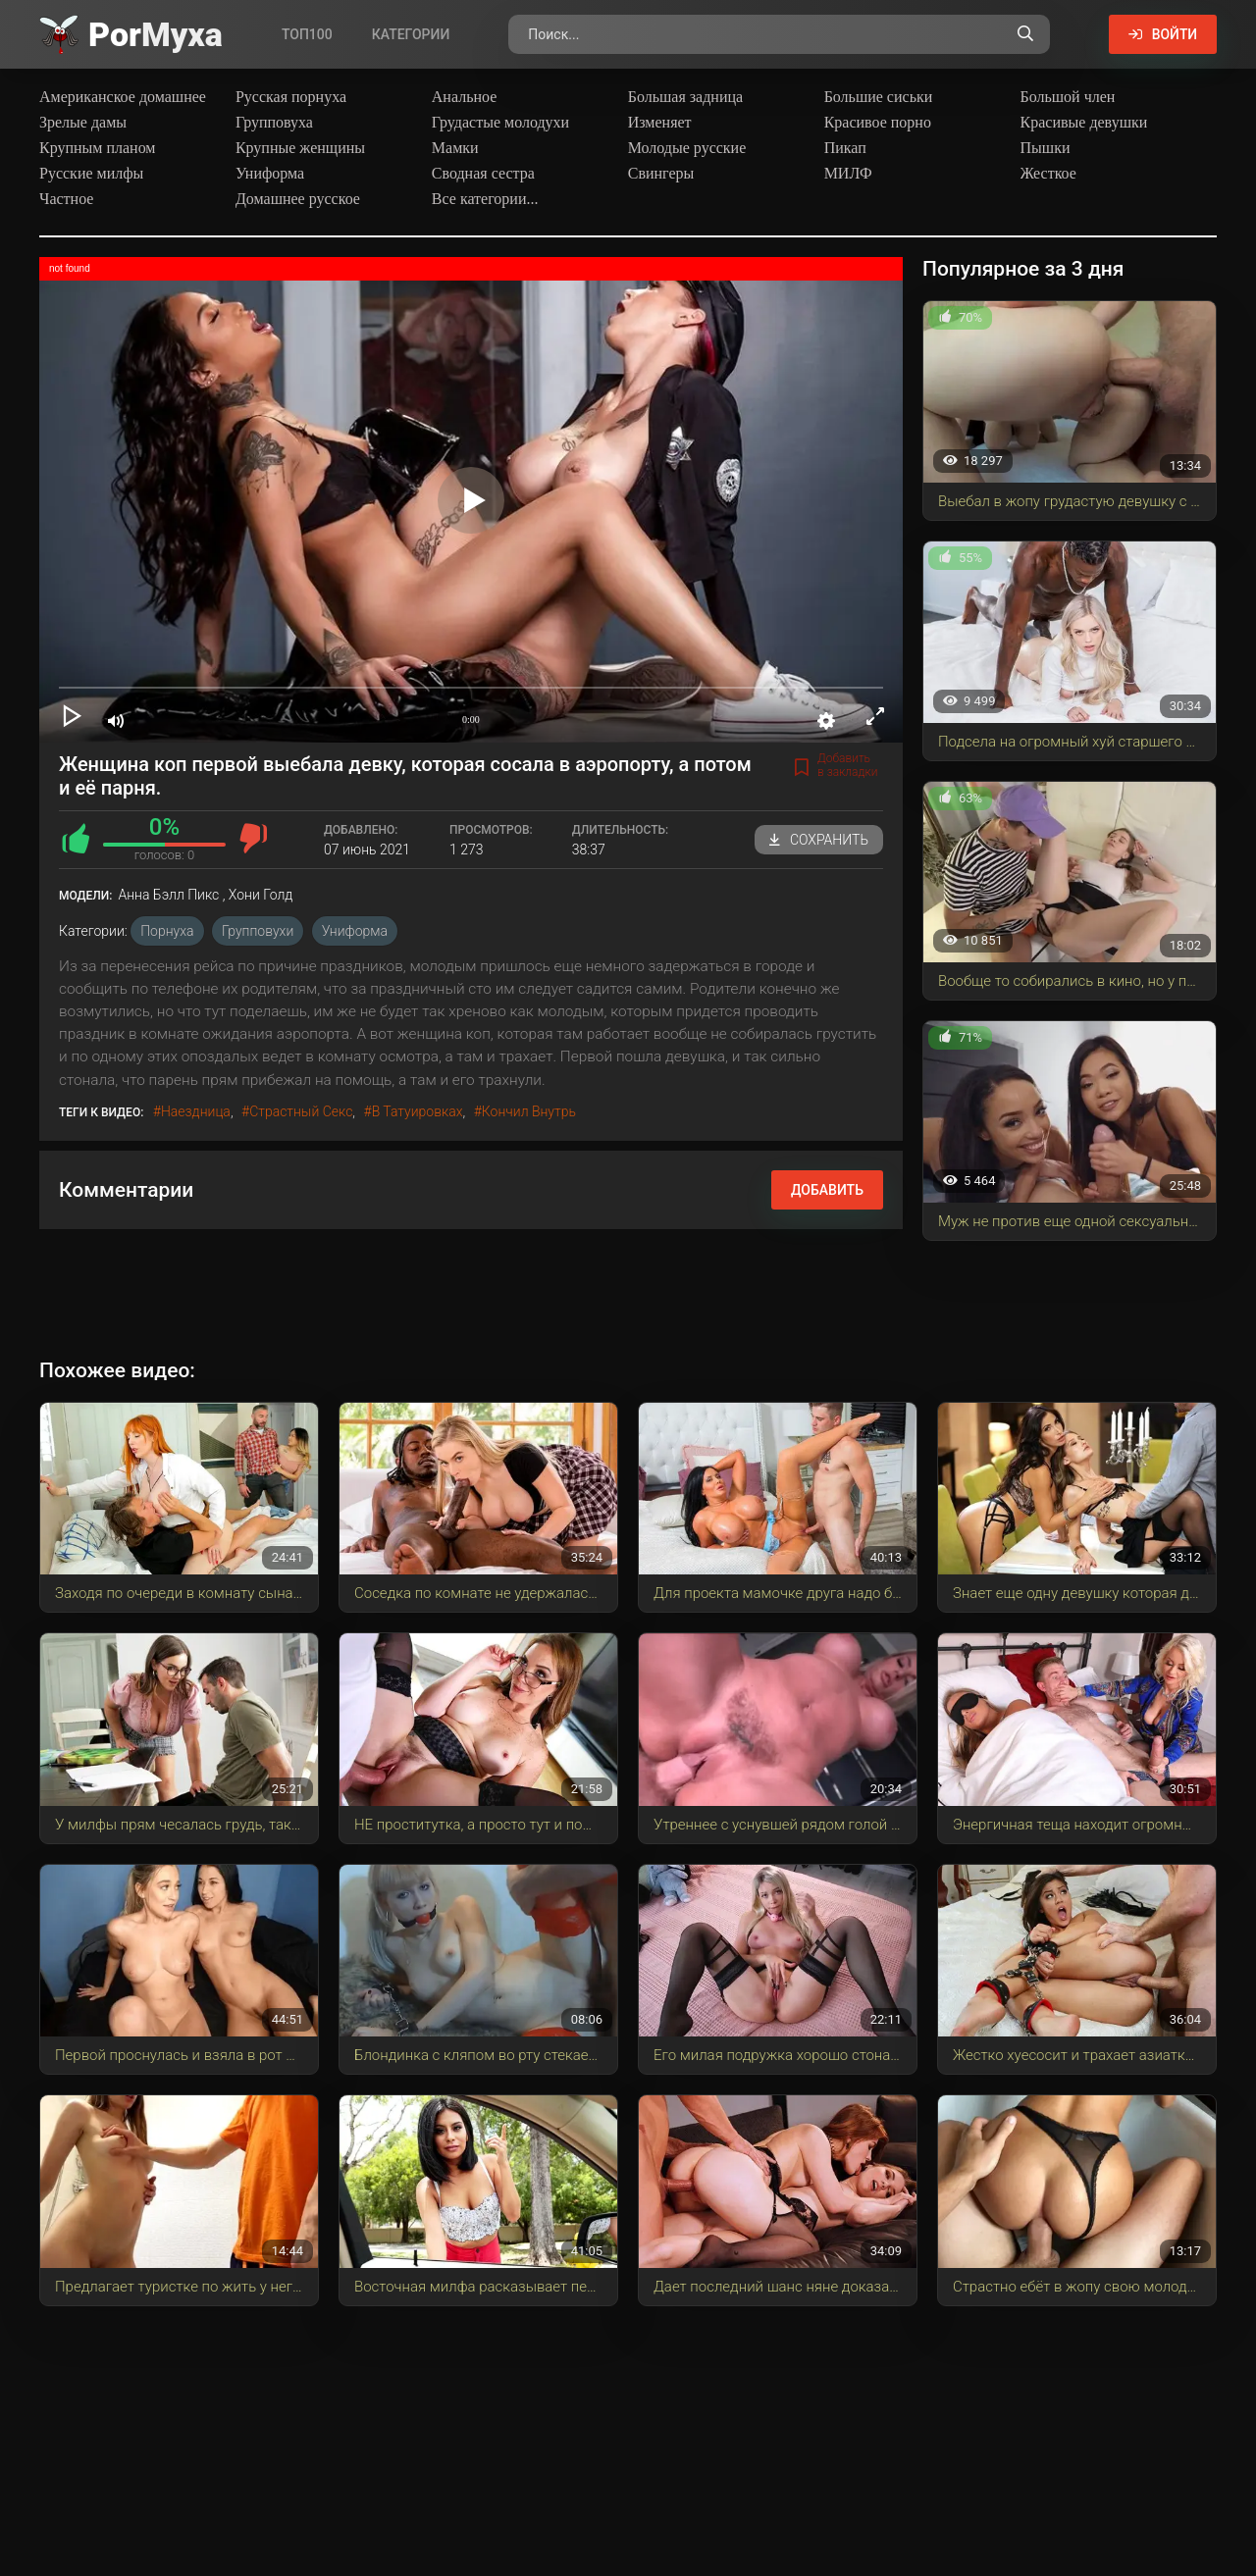  I want to click on в татуировках, so click(417, 1111).